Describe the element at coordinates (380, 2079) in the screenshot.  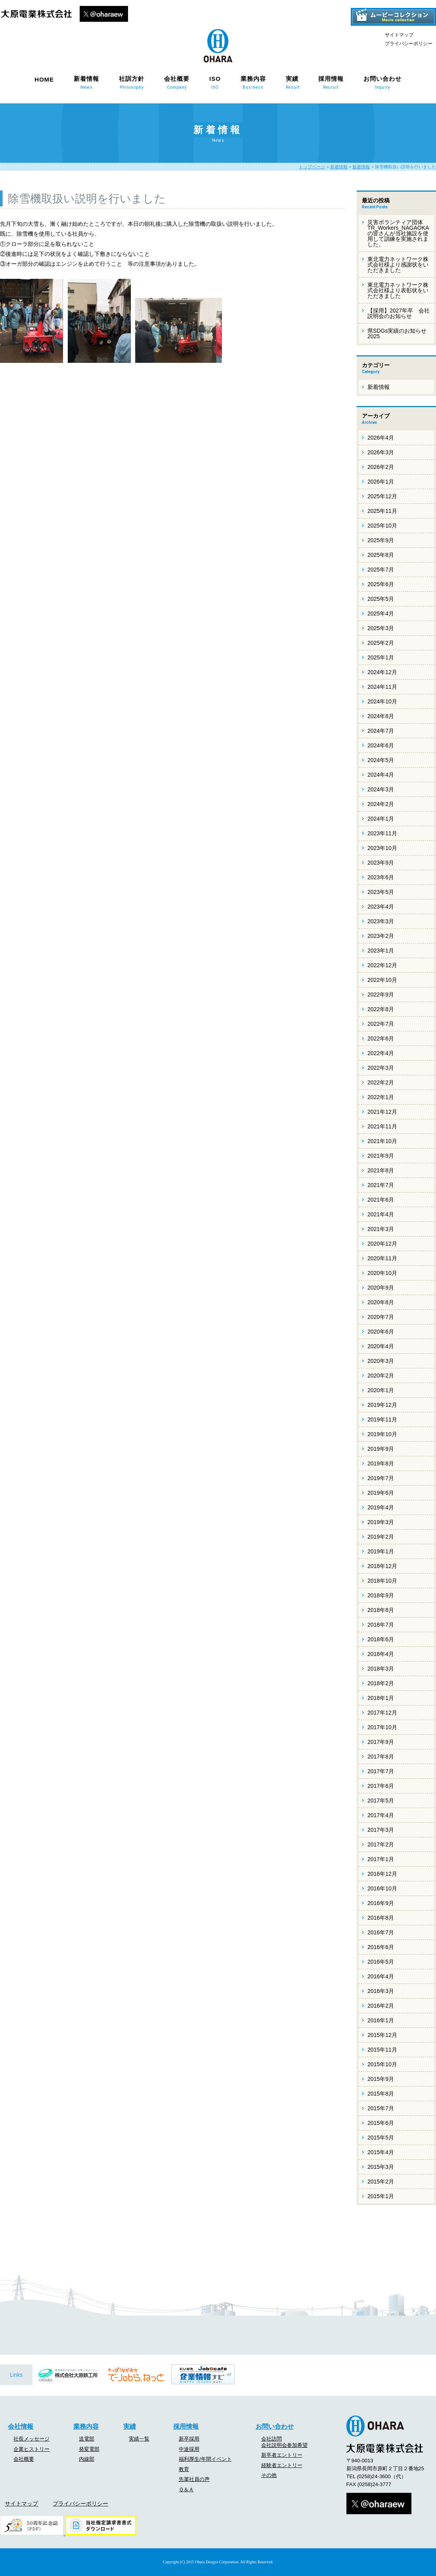
I see `2015年9月` at that location.